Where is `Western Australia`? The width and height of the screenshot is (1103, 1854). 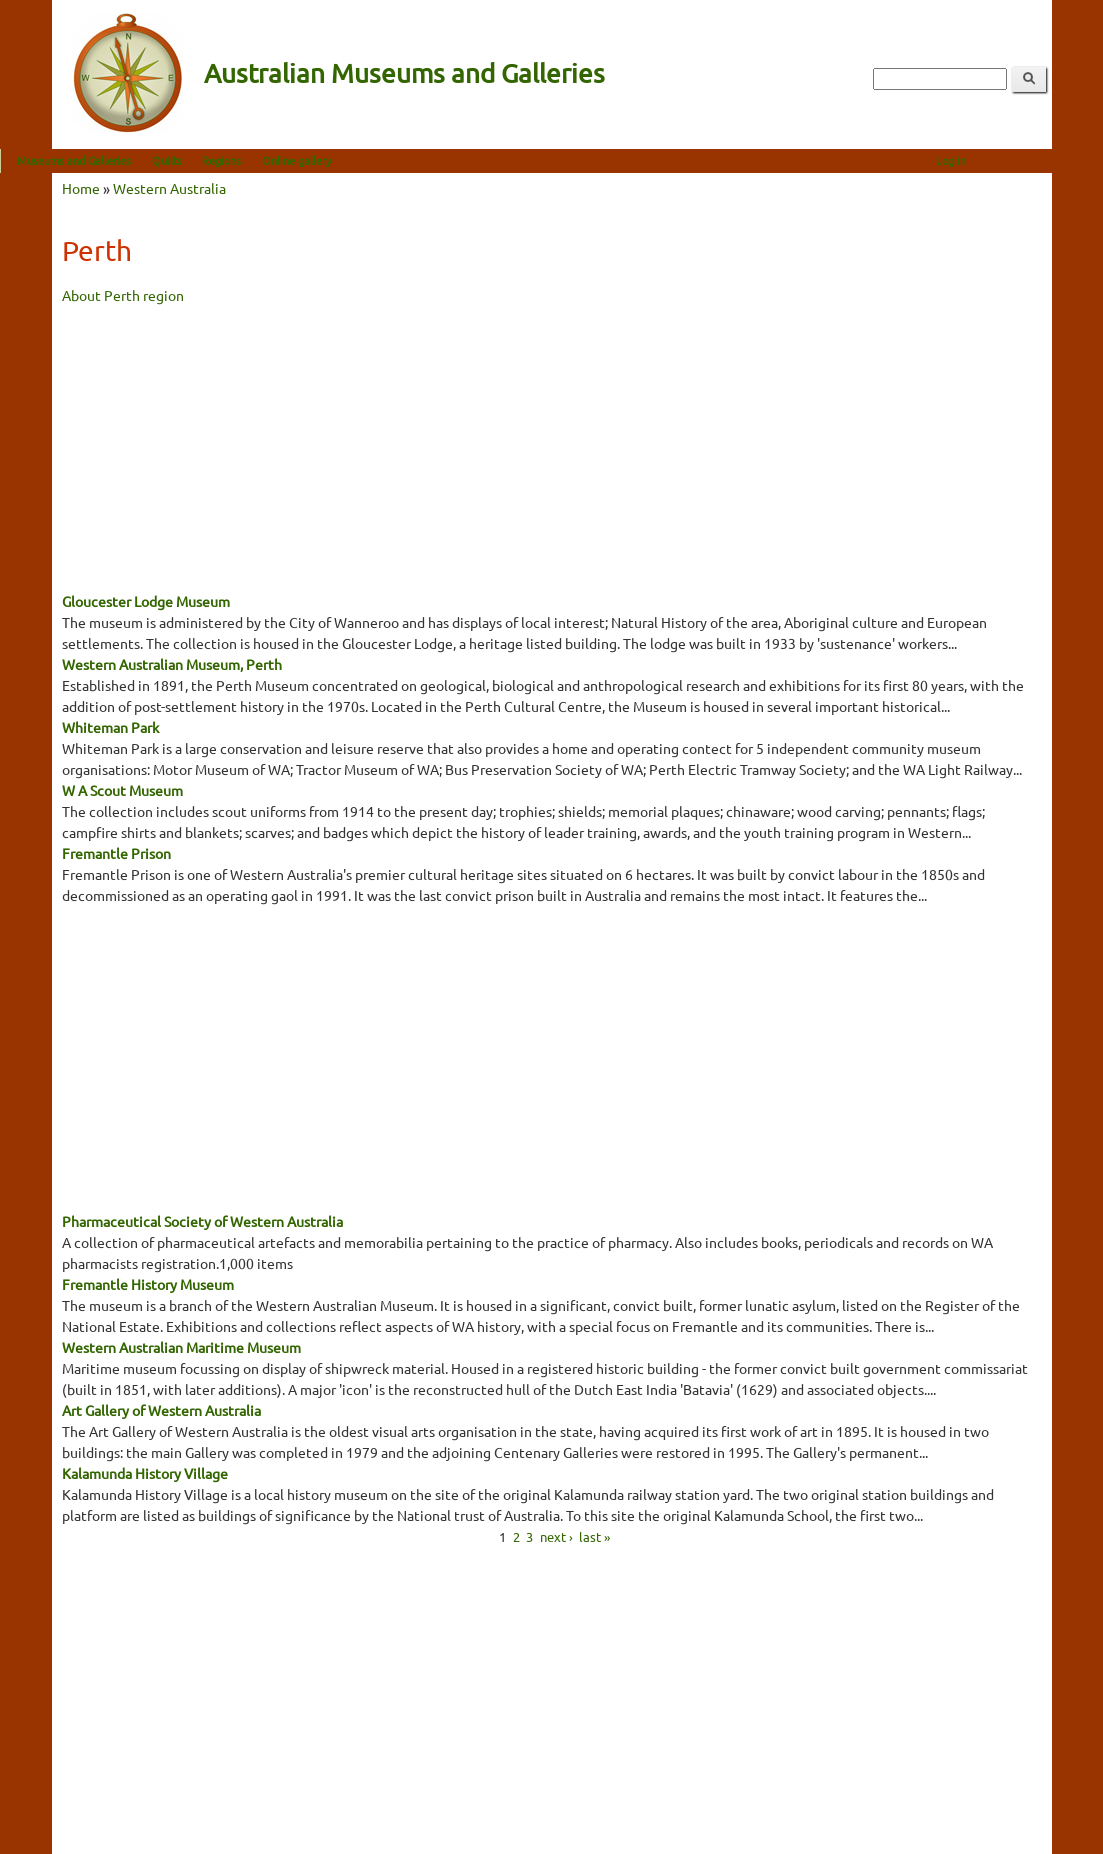 Western Australia is located at coordinates (169, 188).